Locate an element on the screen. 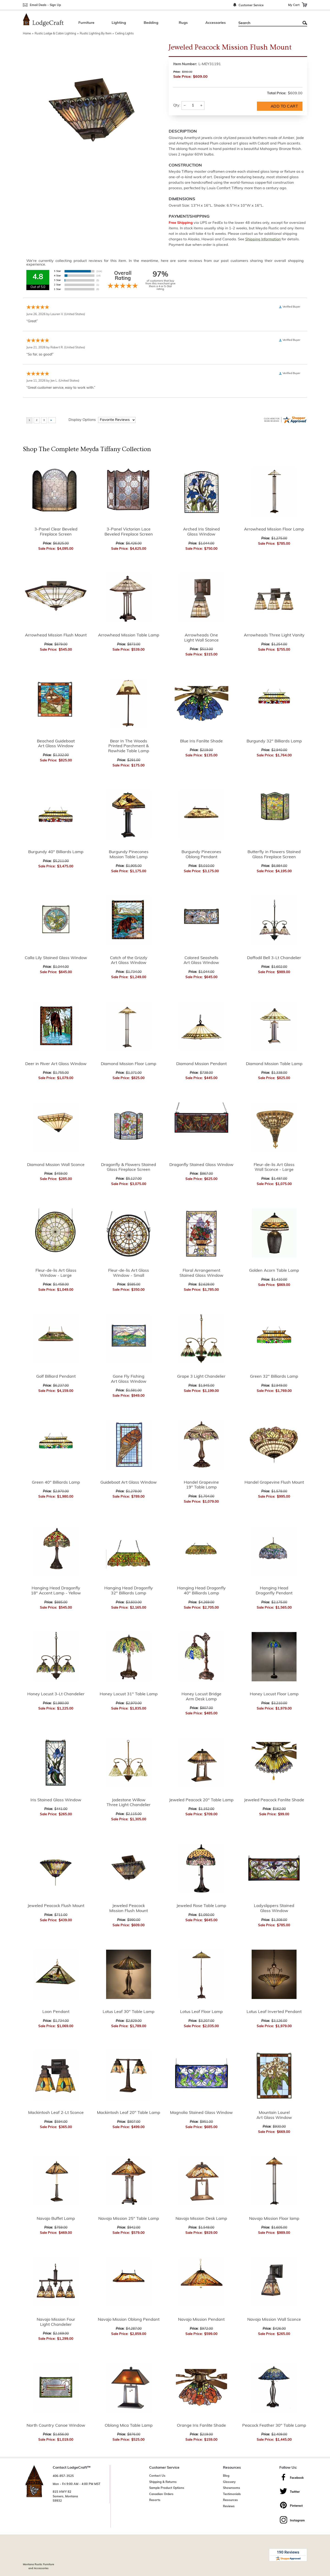 Image resolution: width=330 pixels, height=2576 pixels. Accessories is located at coordinates (215, 23).